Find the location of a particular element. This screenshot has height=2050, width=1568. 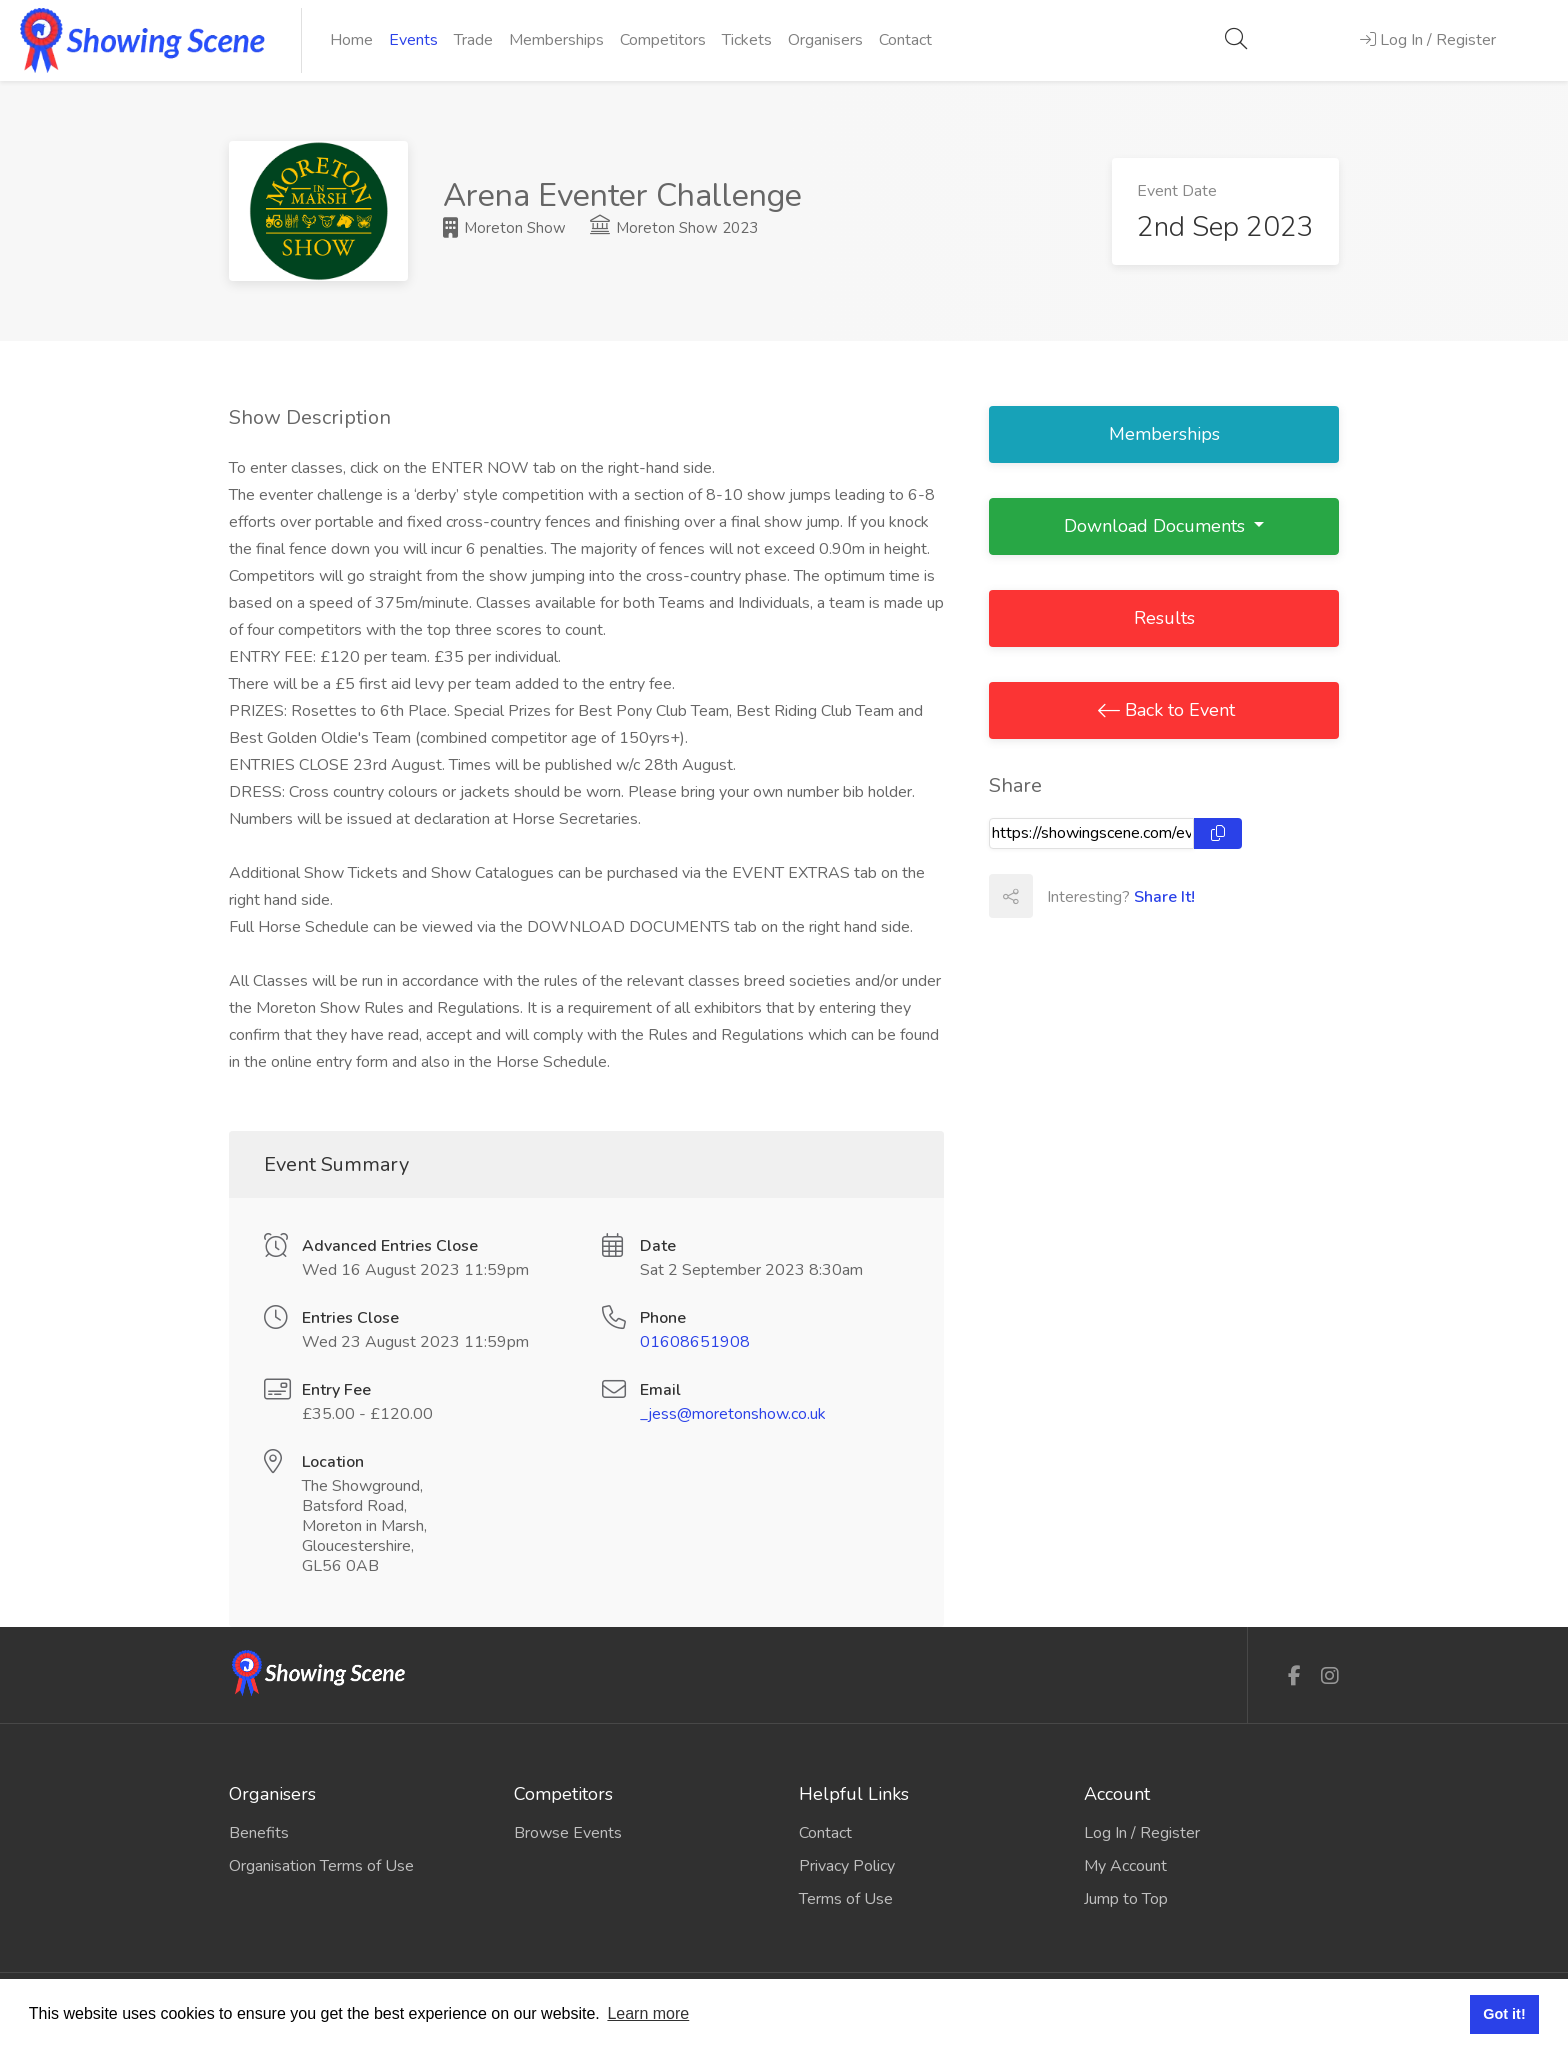

Memberships is located at coordinates (556, 40).